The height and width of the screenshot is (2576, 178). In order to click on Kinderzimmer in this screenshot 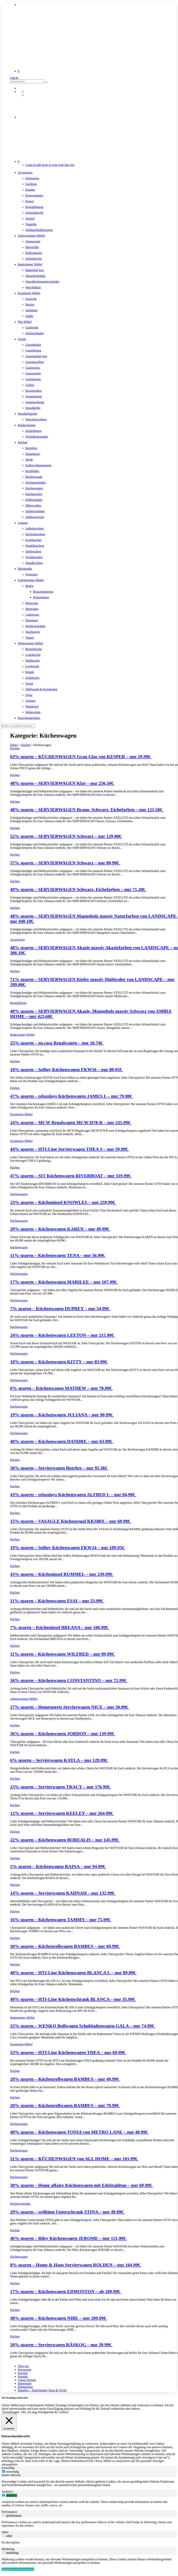, I will do `click(27, 425)`.